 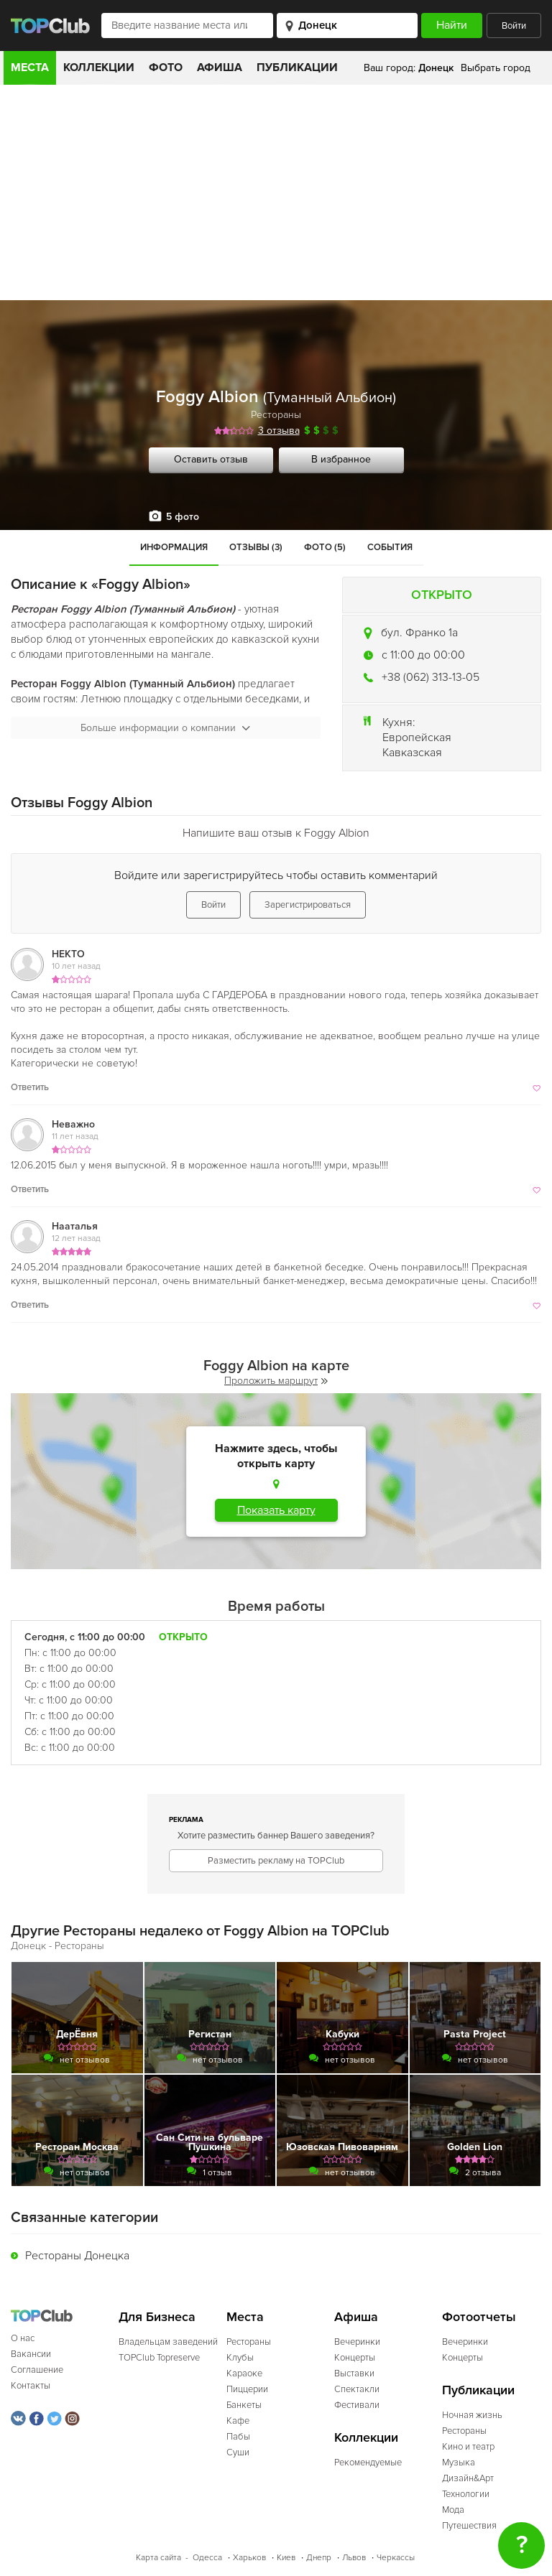 I want to click on Афиша, so click(x=219, y=67).